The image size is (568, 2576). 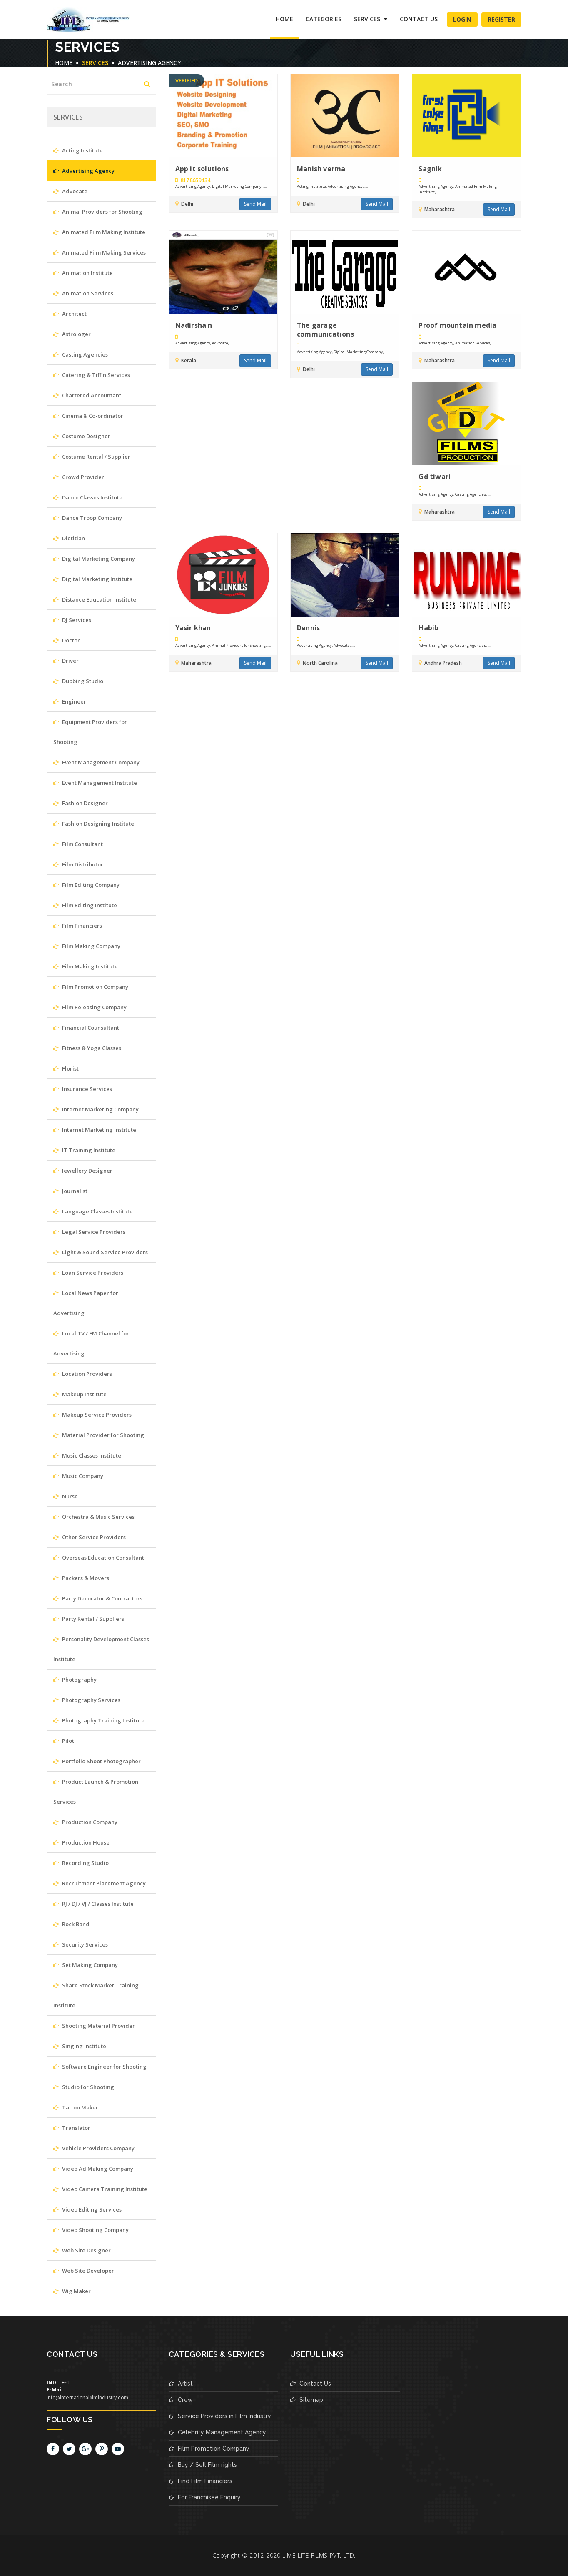 I want to click on Contact Us, so click(x=419, y=19).